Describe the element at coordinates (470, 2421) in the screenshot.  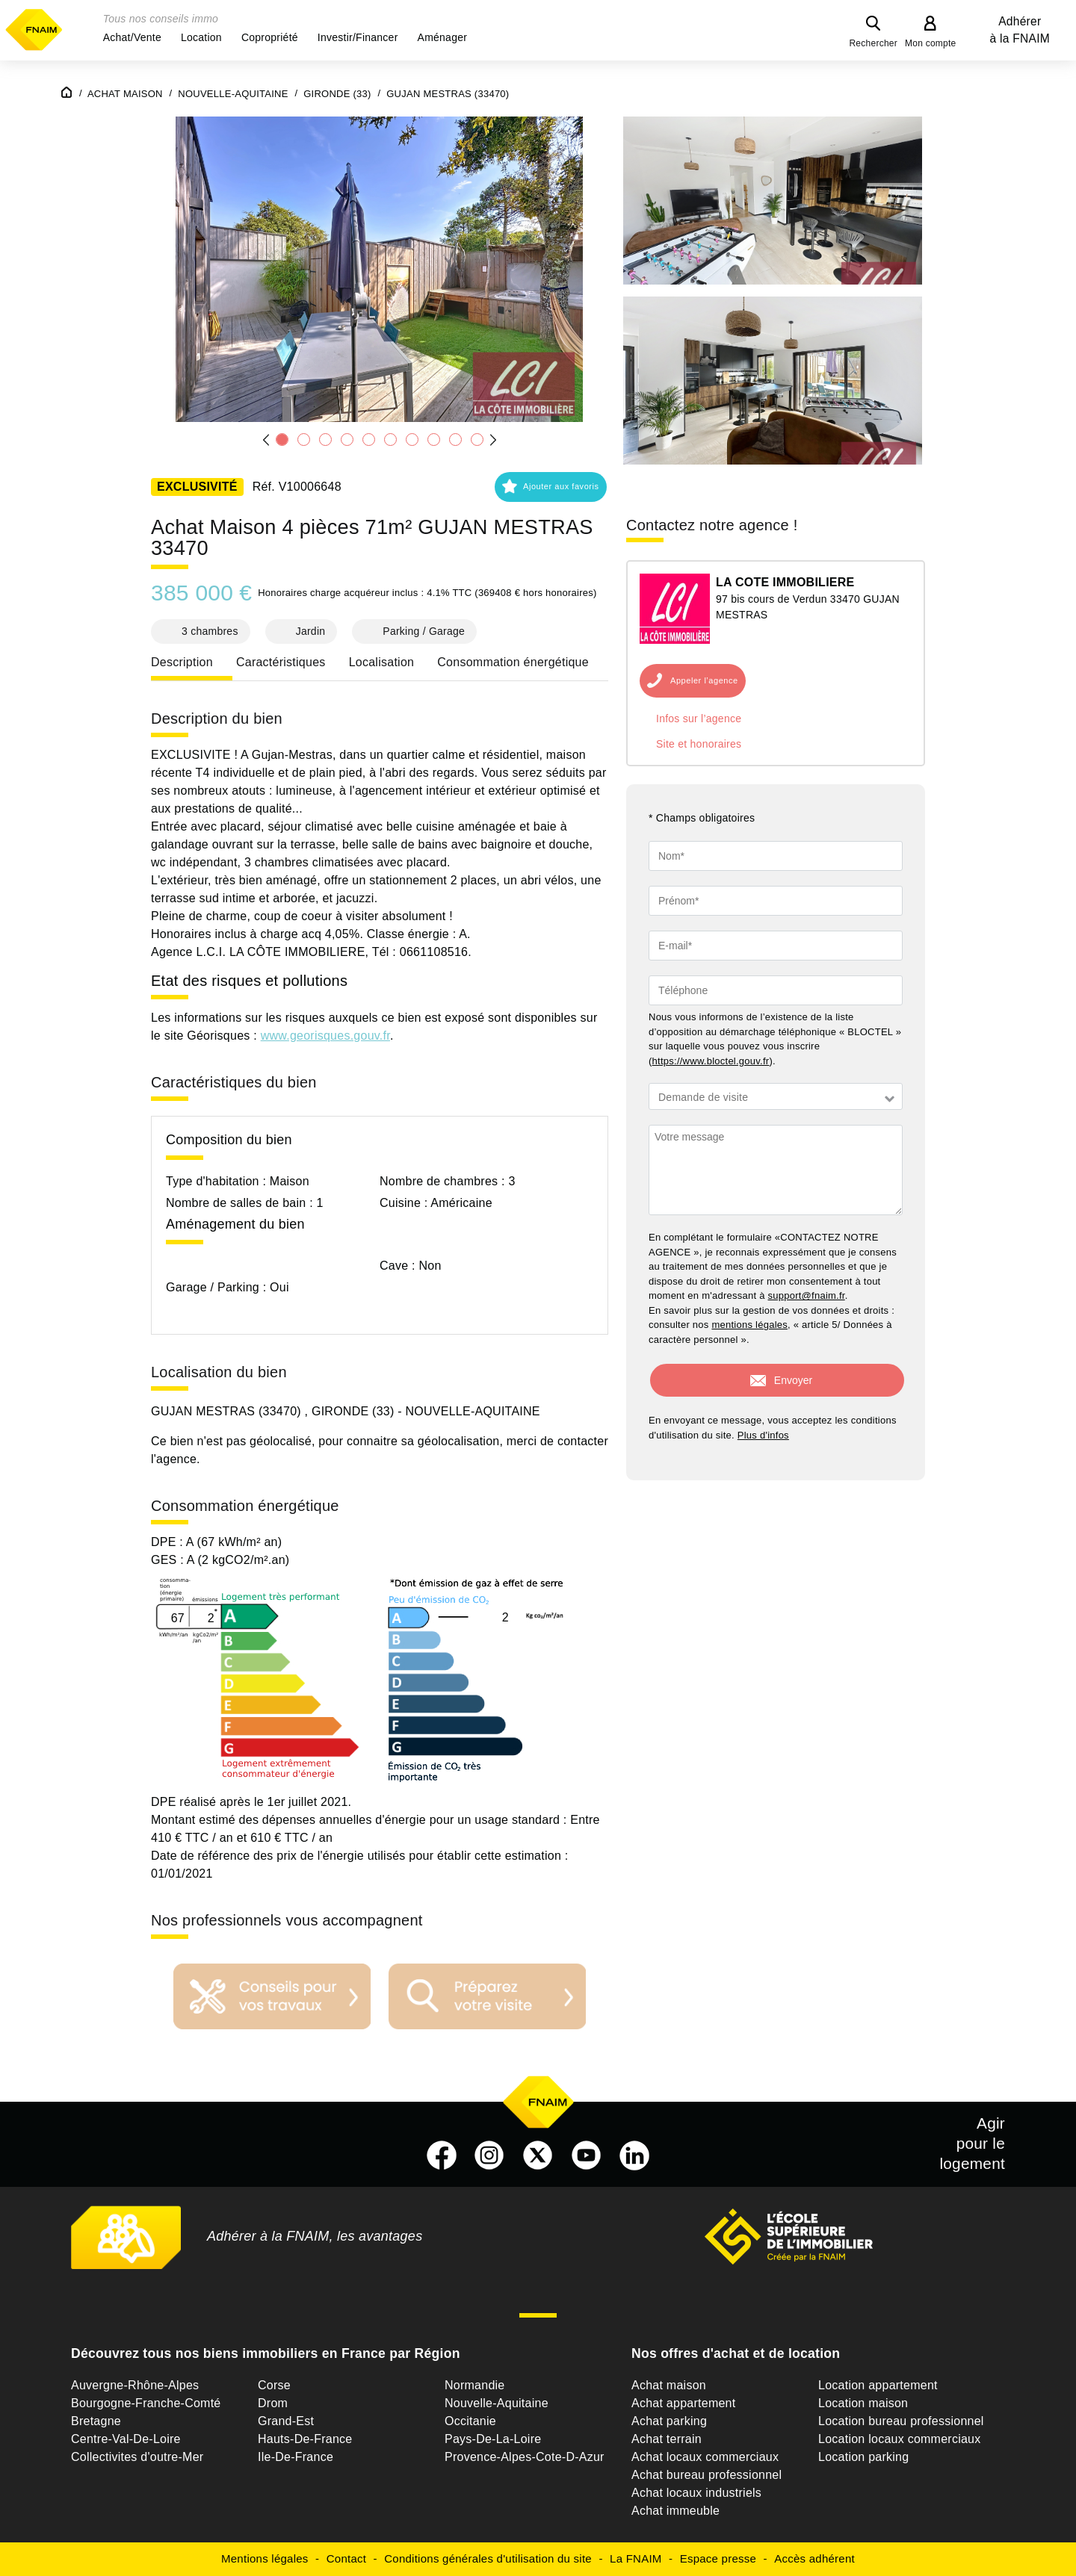
I see `Occitanie` at that location.